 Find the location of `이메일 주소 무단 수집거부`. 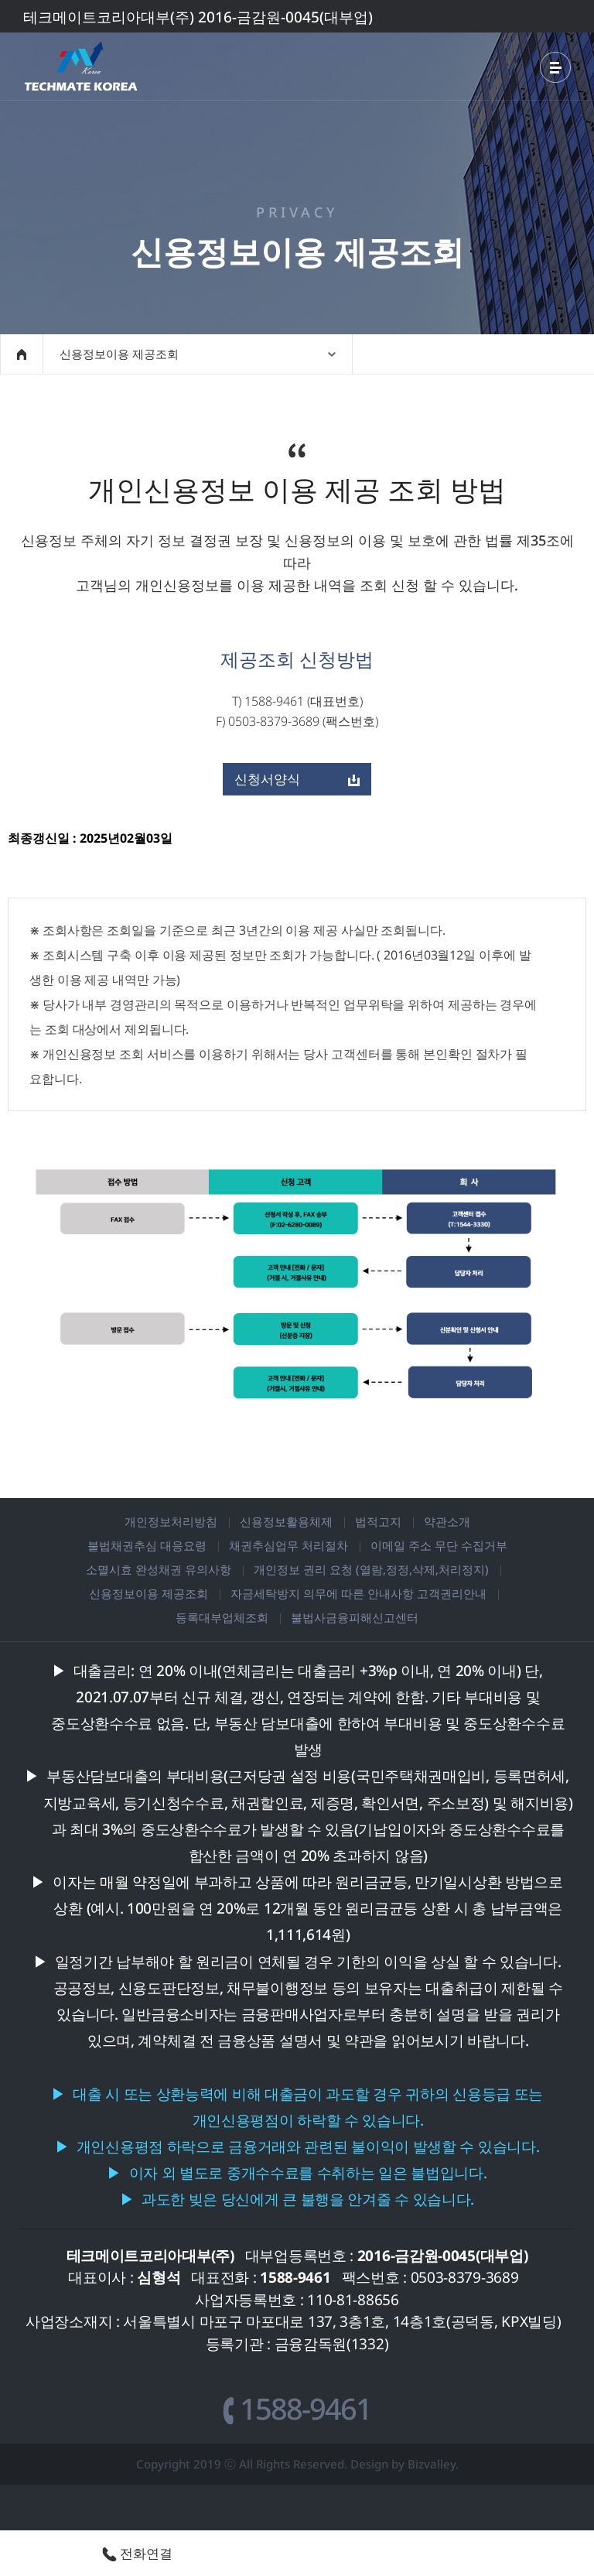

이메일 주소 무단 수집거부 is located at coordinates (438, 1545).